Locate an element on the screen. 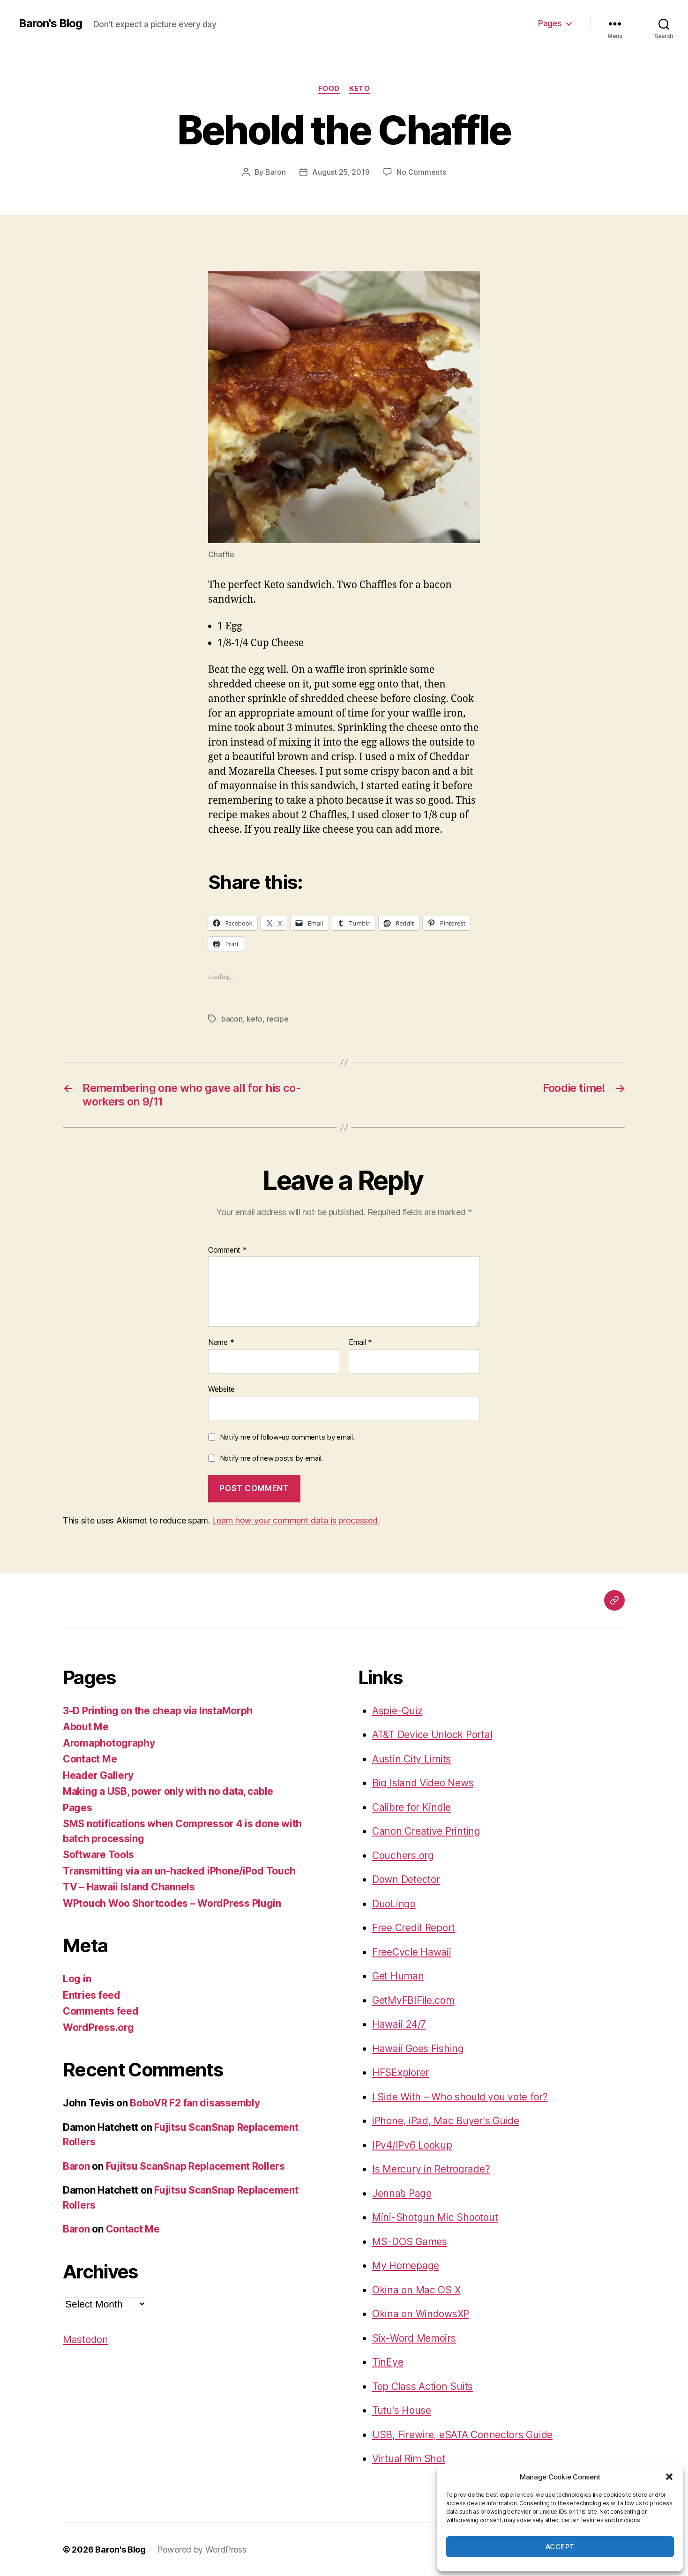 Image resolution: width=688 pixels, height=2576 pixels. Pages is located at coordinates (550, 23).